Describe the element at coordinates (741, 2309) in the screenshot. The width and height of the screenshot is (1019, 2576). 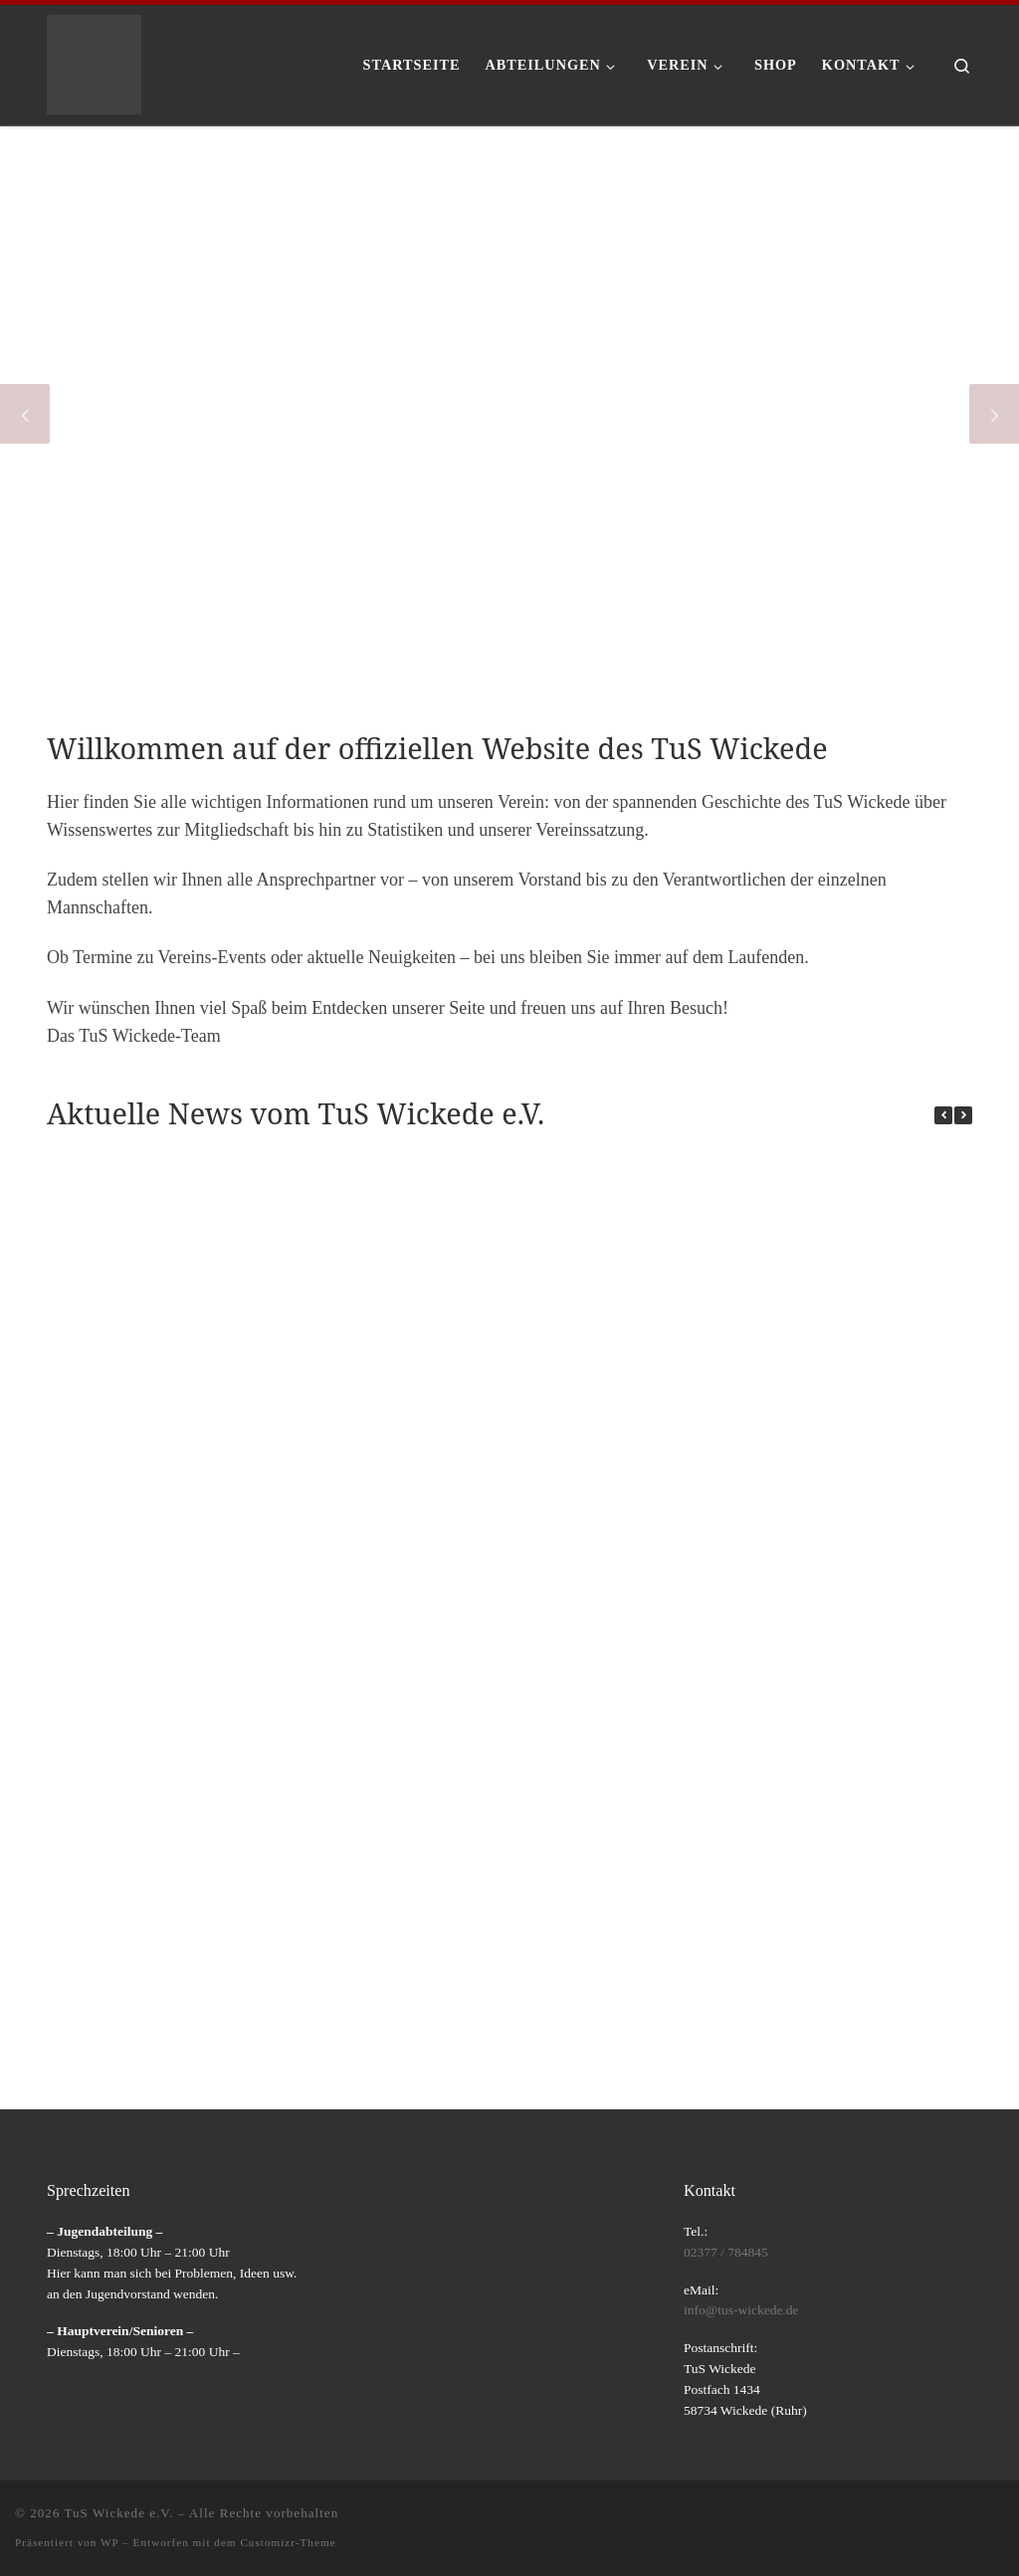
I see `info@tus-wickede.de` at that location.